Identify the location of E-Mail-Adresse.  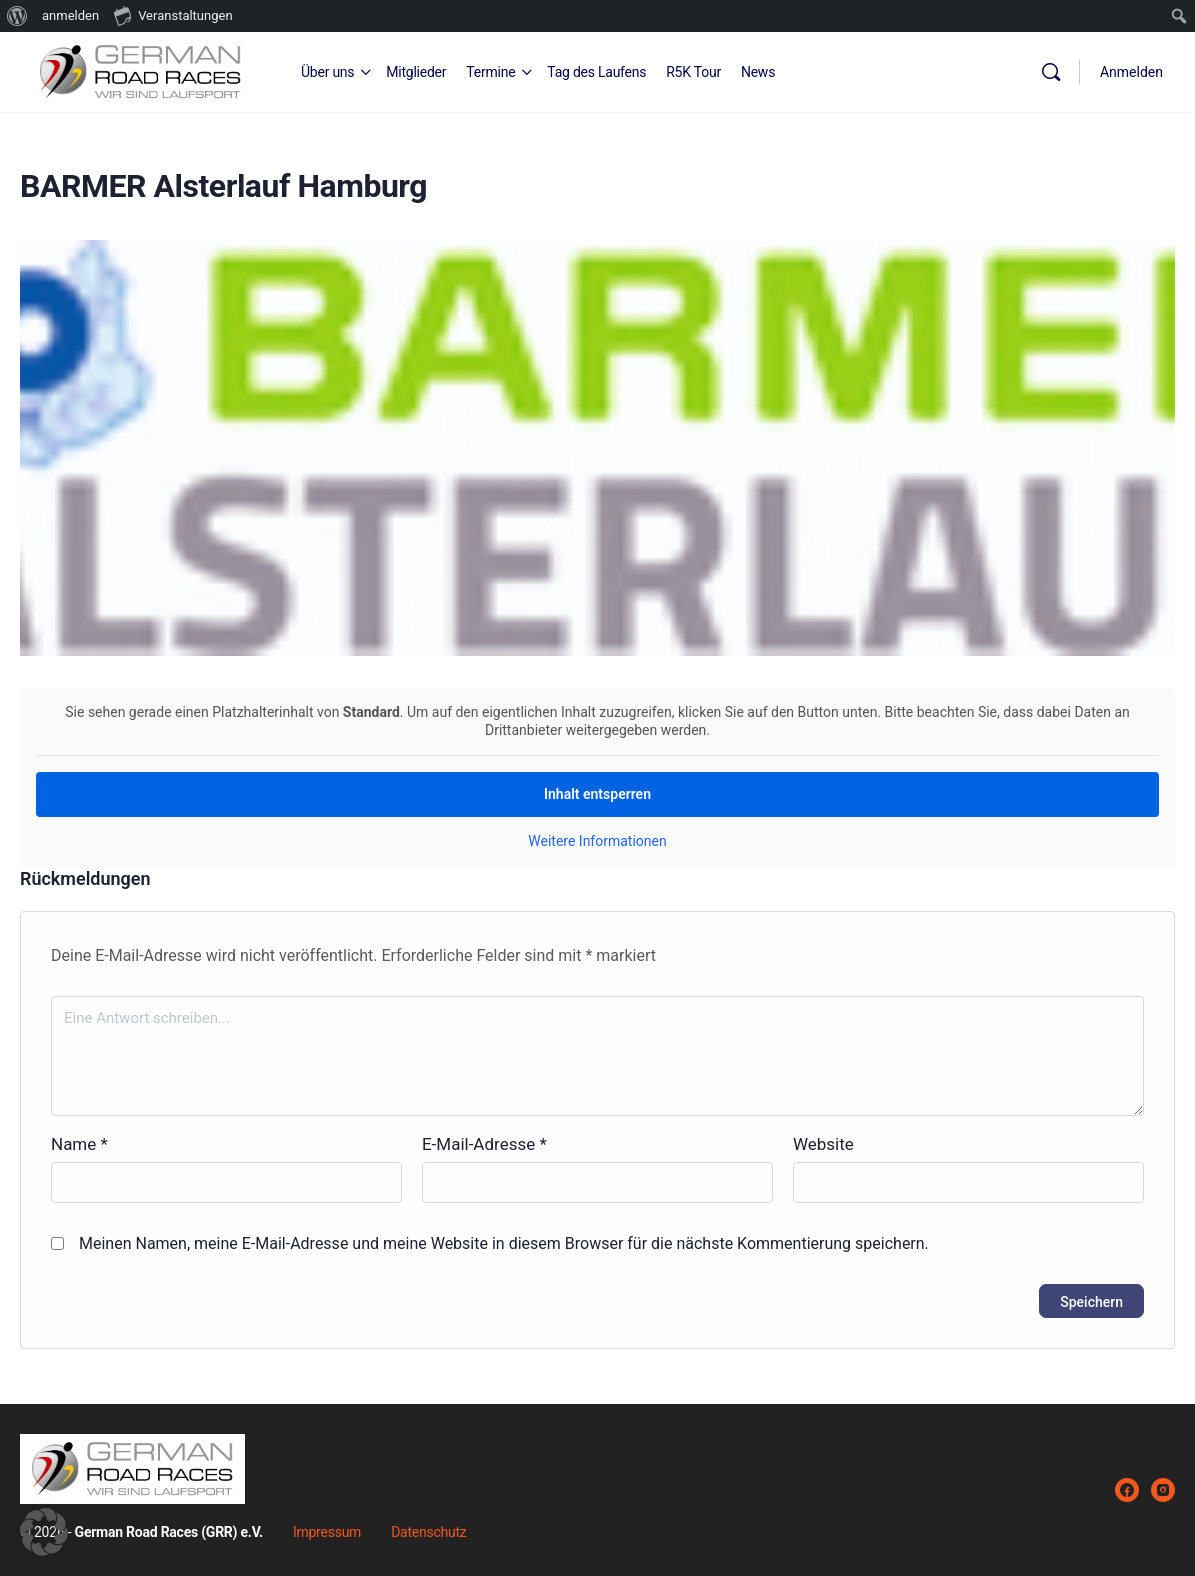
(484, 1144).